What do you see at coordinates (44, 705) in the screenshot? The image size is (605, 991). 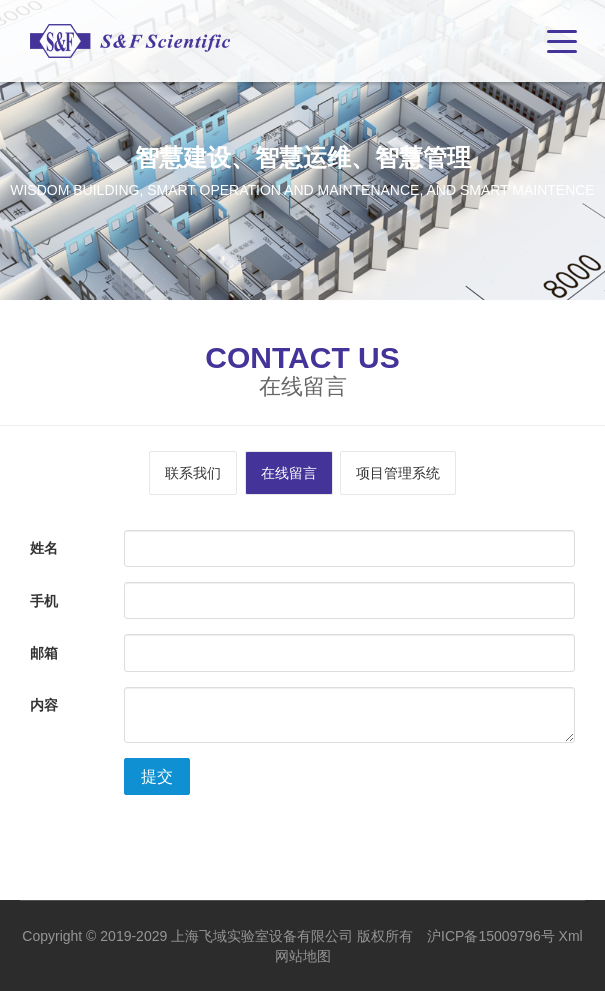 I see `内容` at bounding box center [44, 705].